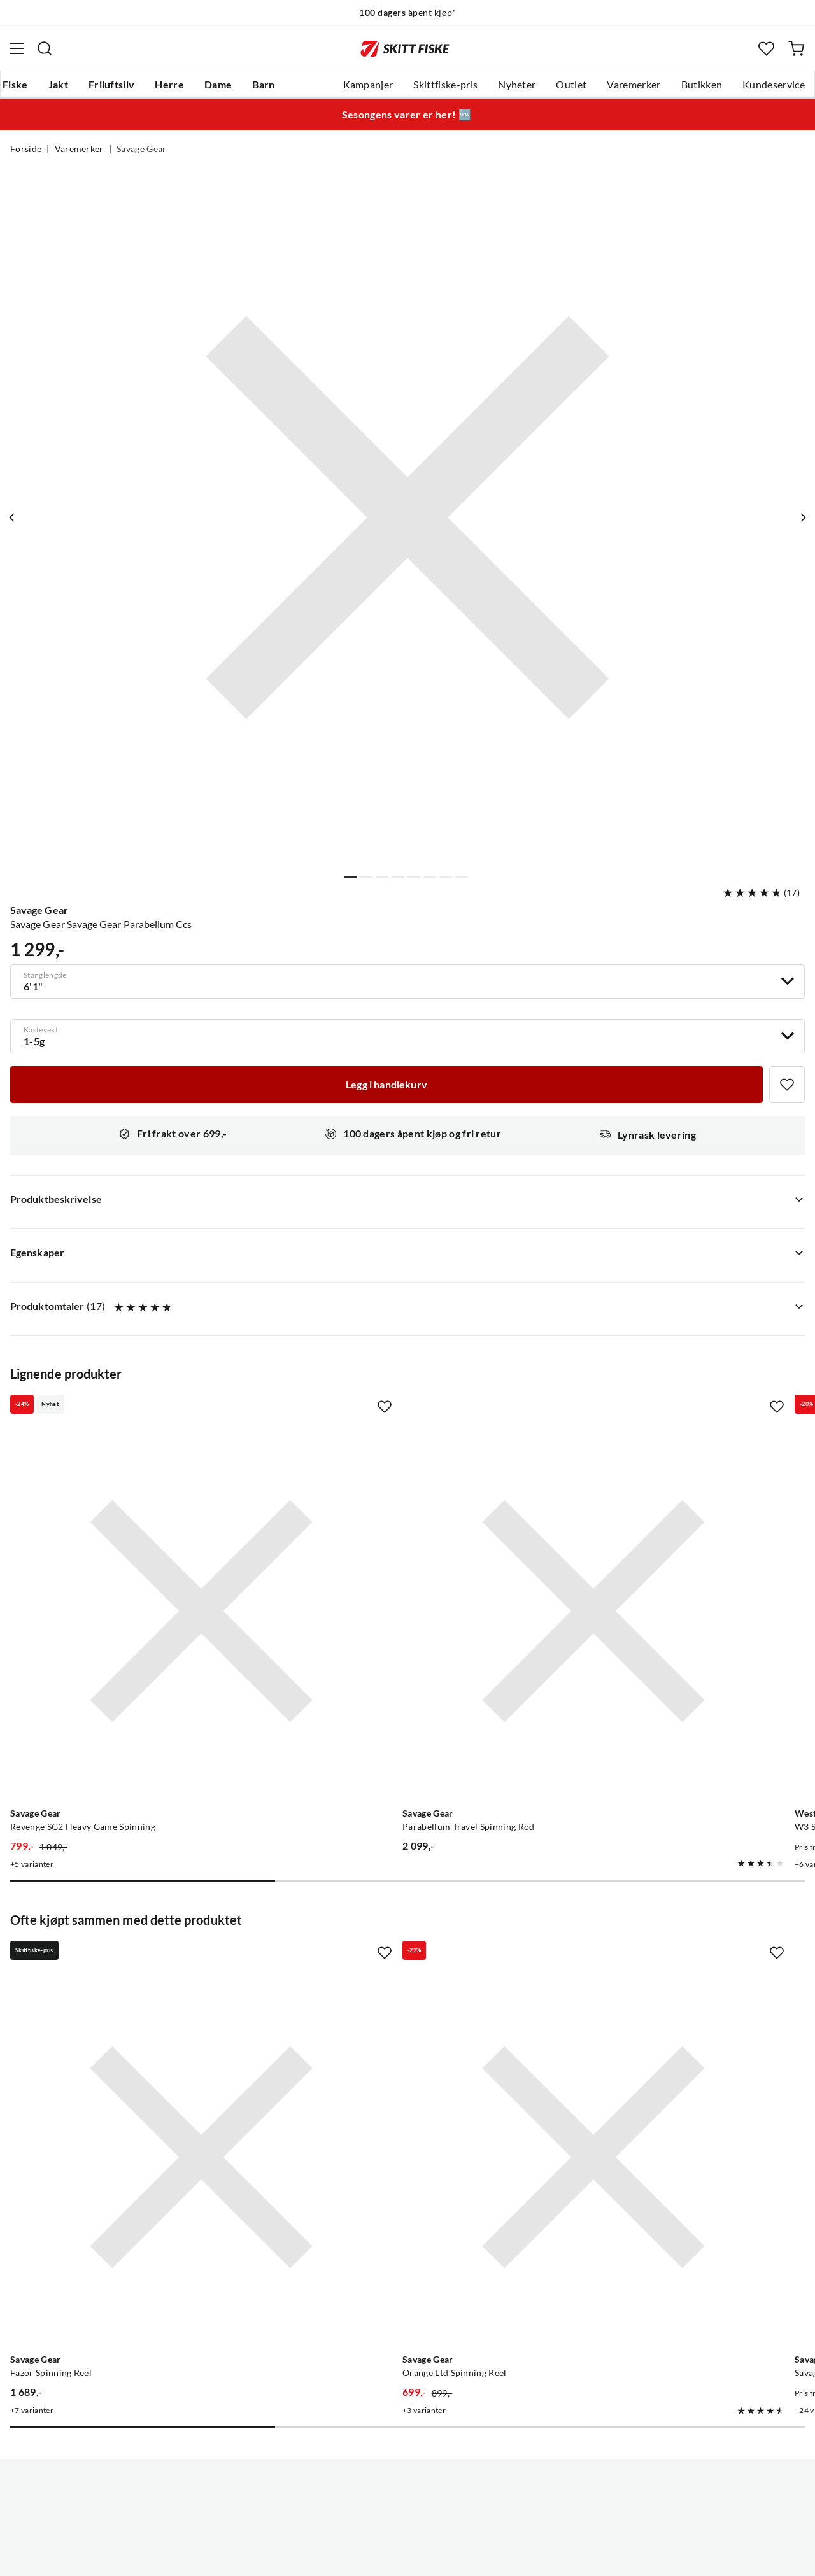  Describe the element at coordinates (135, 1958) in the screenshot. I see `[Gå til produktsiden Savage Gear Fazor Spinning Reel]` at that location.